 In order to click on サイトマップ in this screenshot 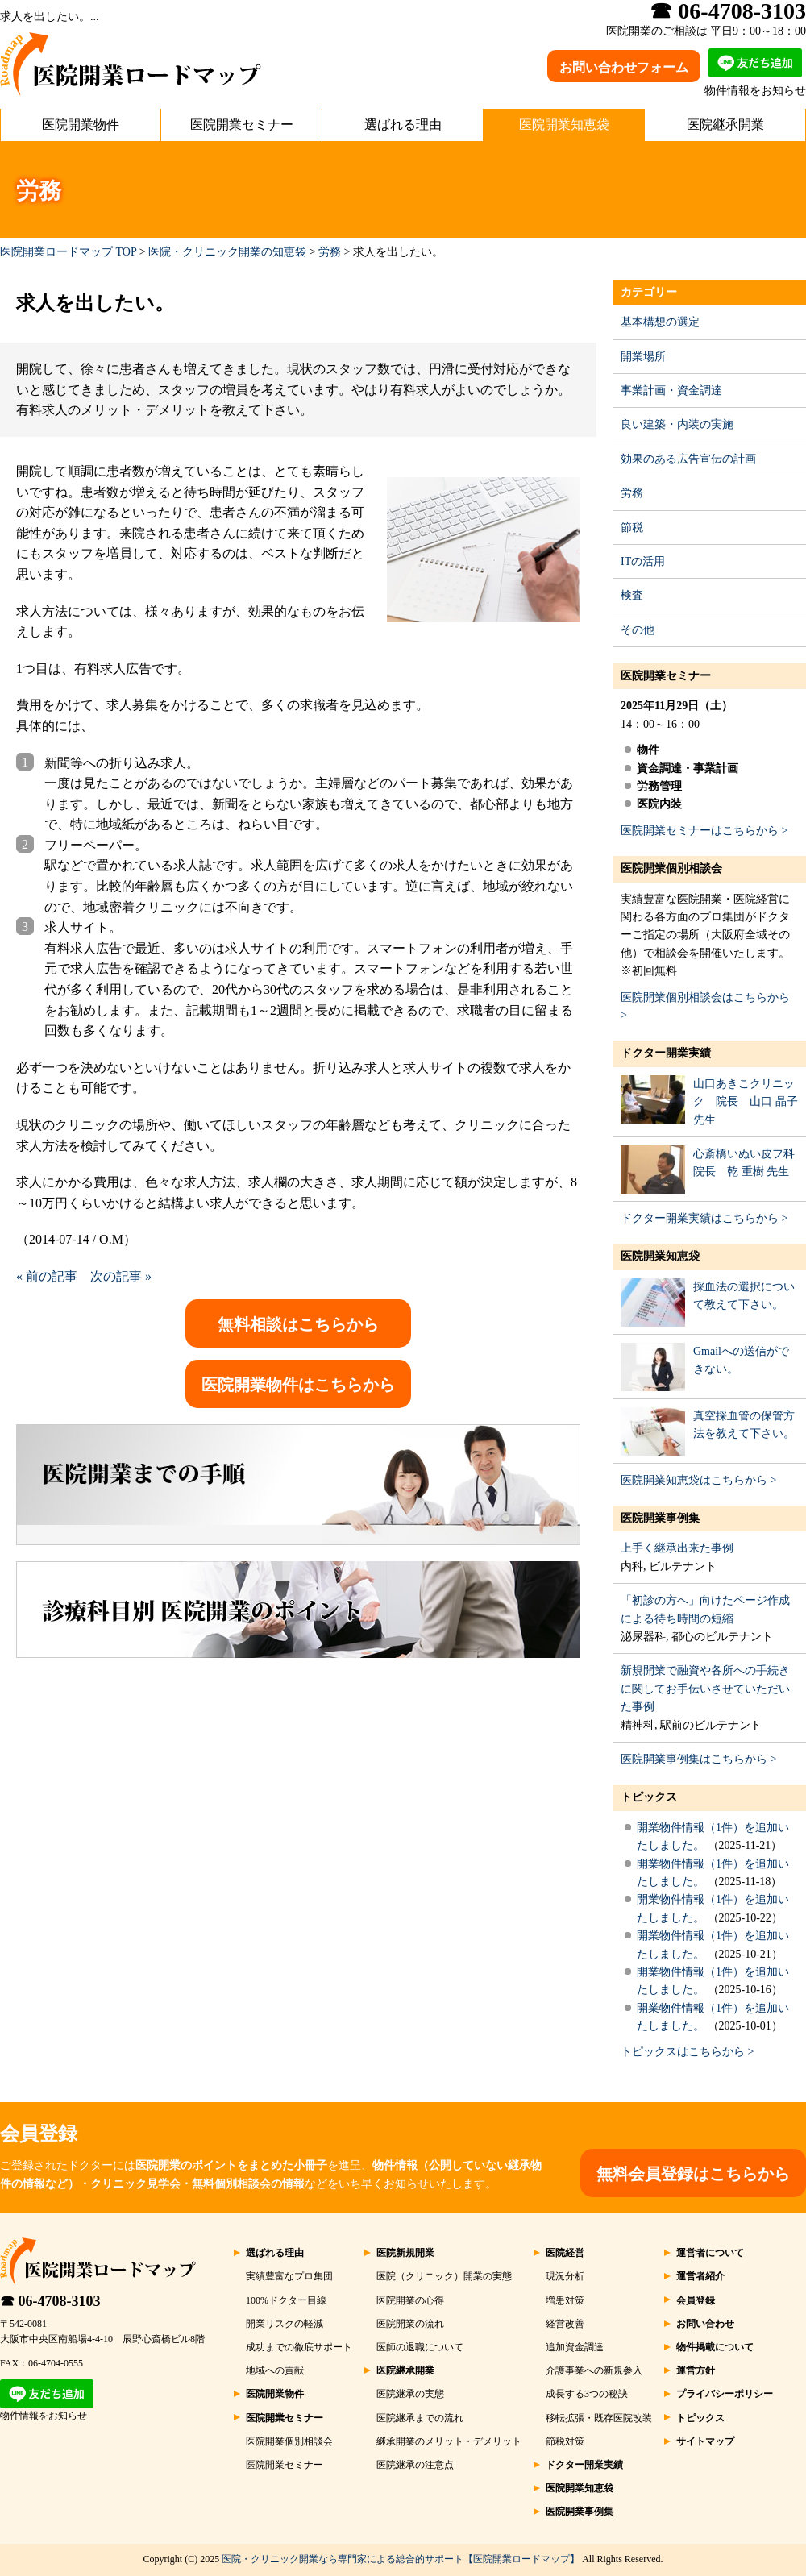, I will do `click(705, 2441)`.